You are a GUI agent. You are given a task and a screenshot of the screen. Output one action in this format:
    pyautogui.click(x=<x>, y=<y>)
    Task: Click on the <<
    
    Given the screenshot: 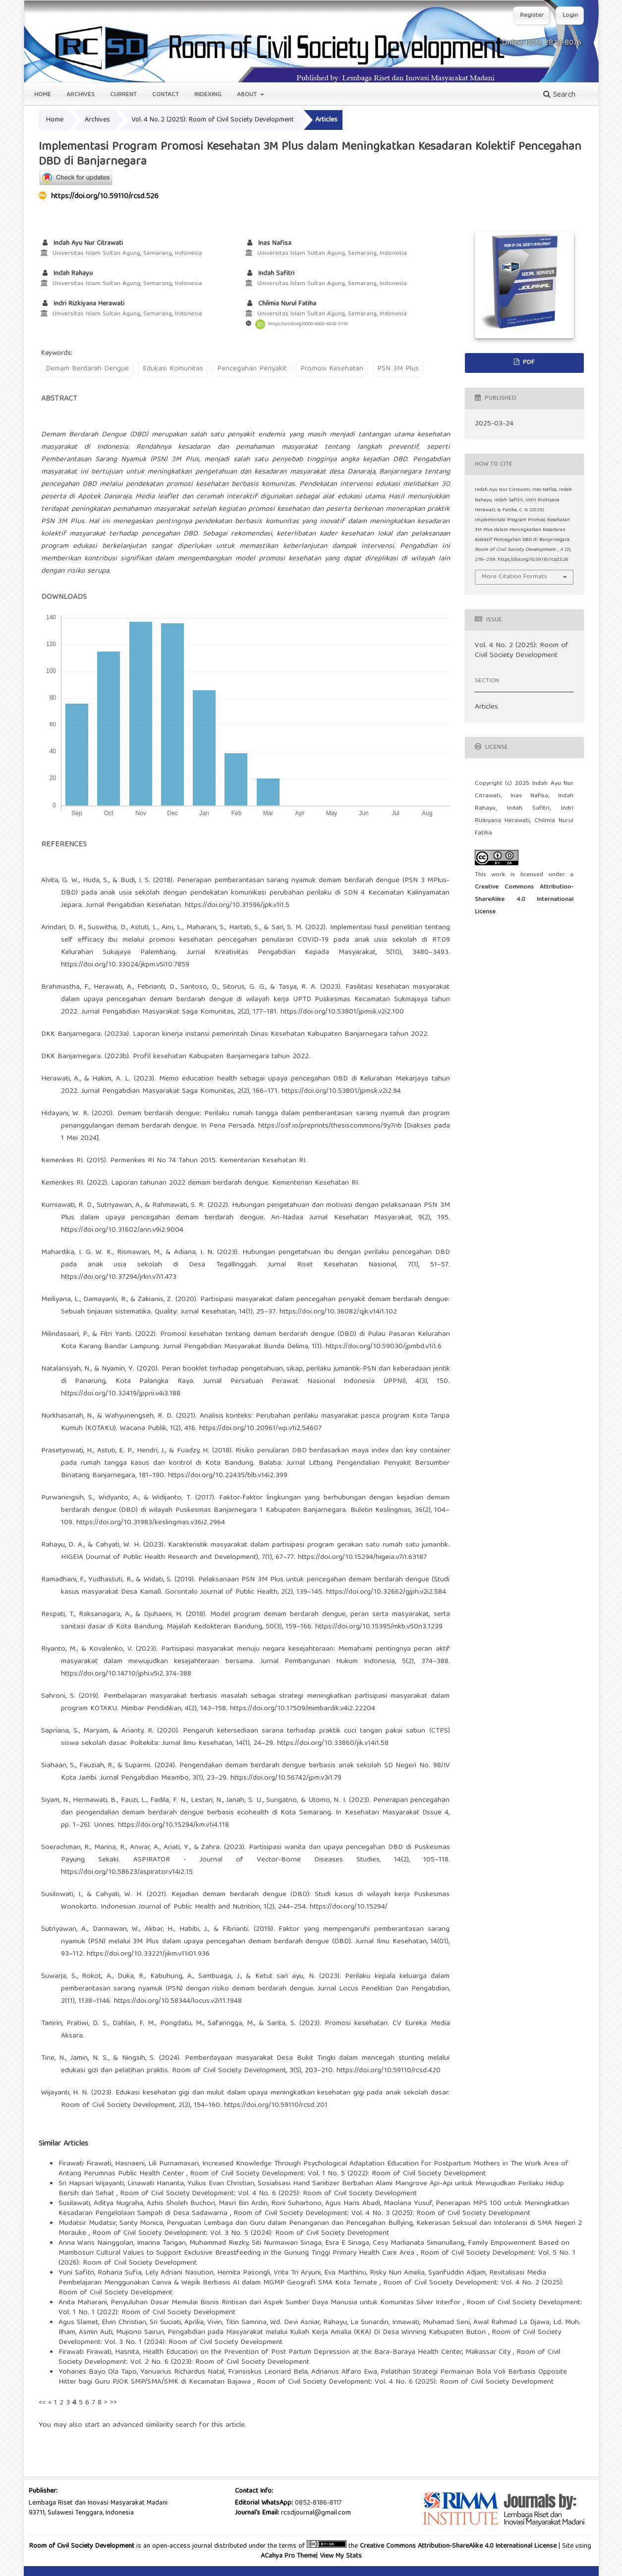 What is the action you would take?
    pyautogui.click(x=42, y=2402)
    